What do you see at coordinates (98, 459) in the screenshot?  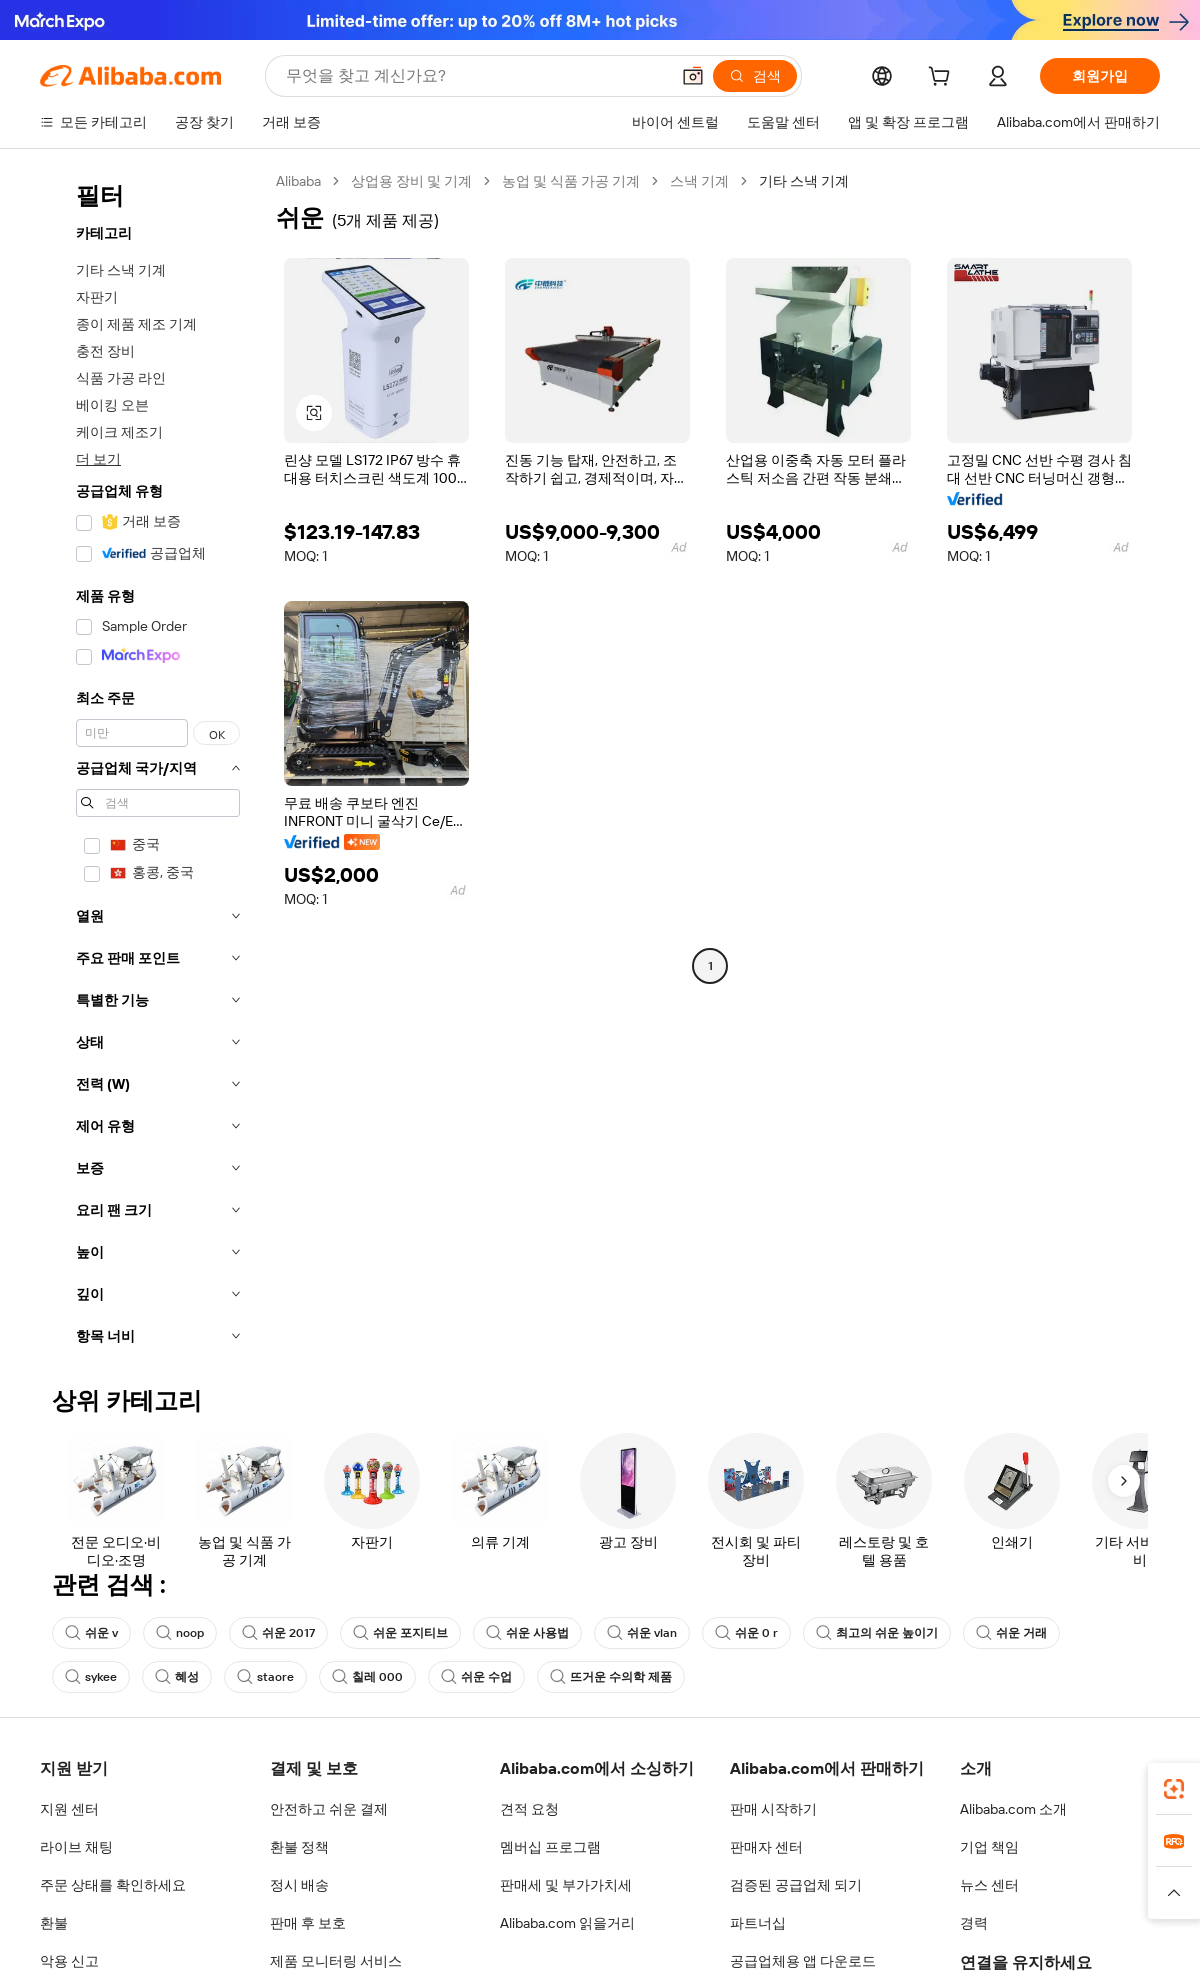 I see `더 보기` at bounding box center [98, 459].